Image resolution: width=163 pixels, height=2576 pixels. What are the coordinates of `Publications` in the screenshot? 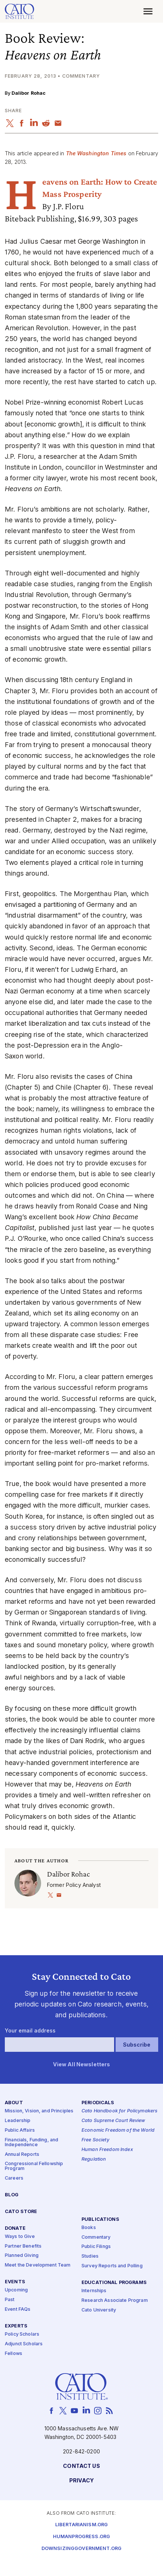 It's located at (100, 2219).